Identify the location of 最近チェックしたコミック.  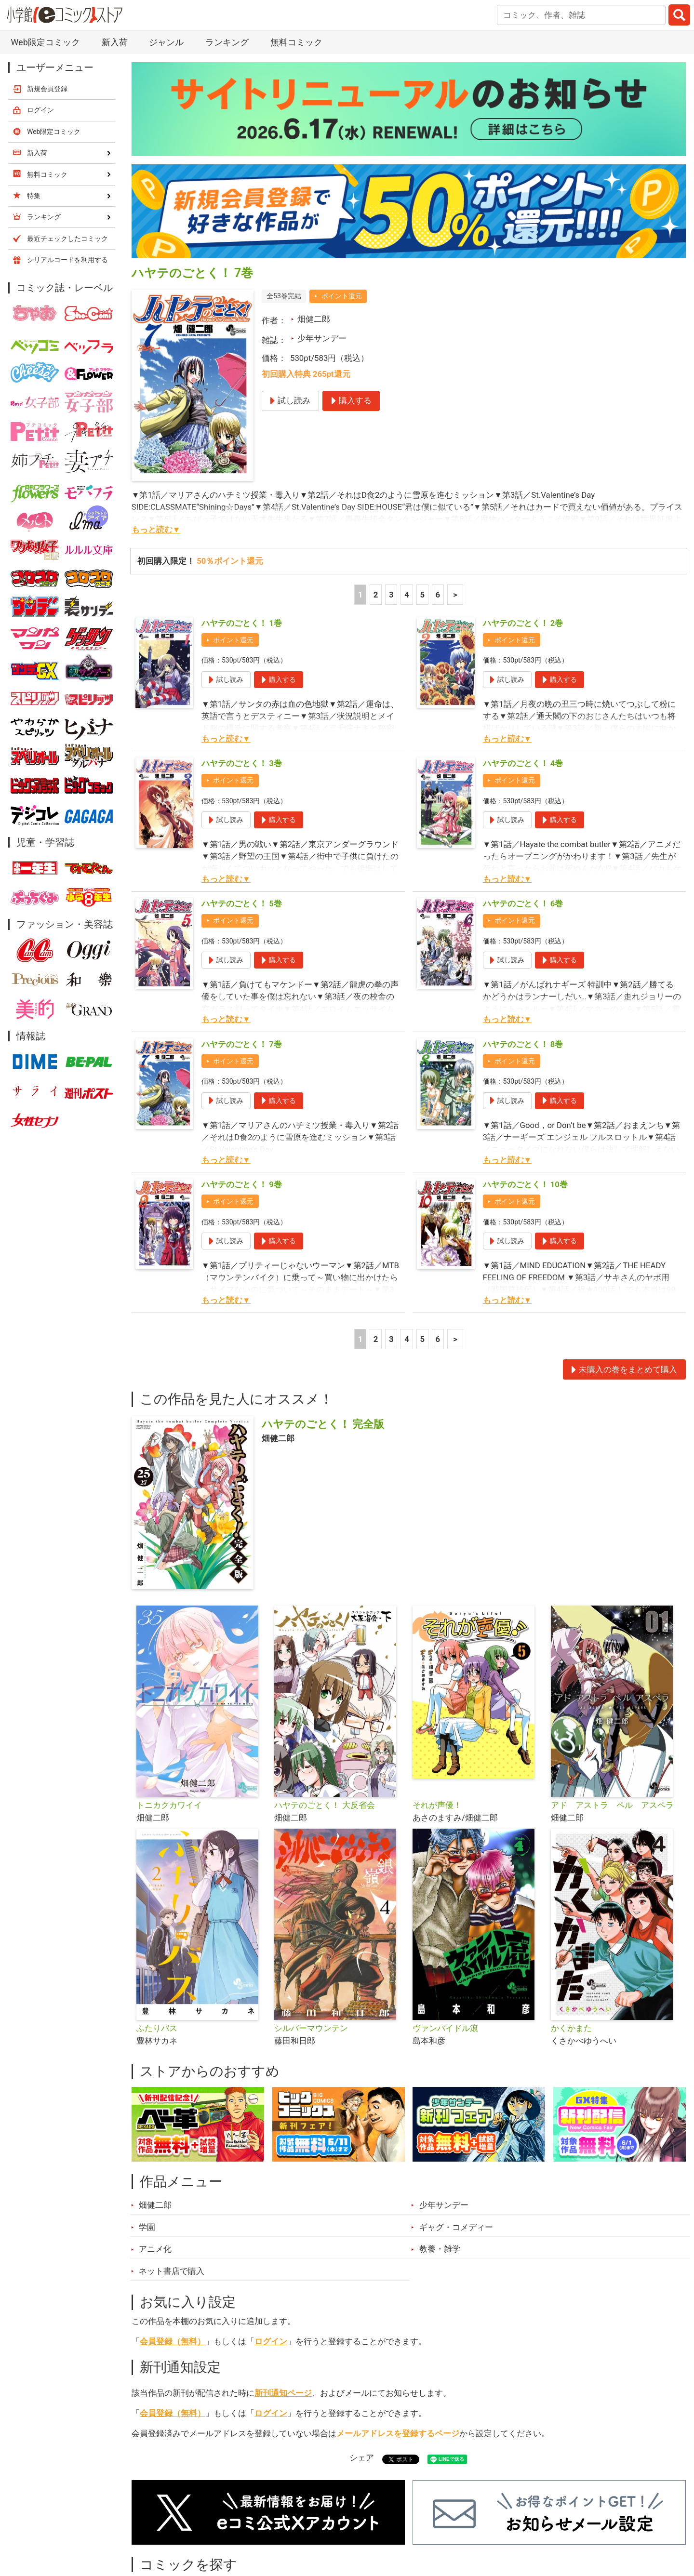
(436, 2522).